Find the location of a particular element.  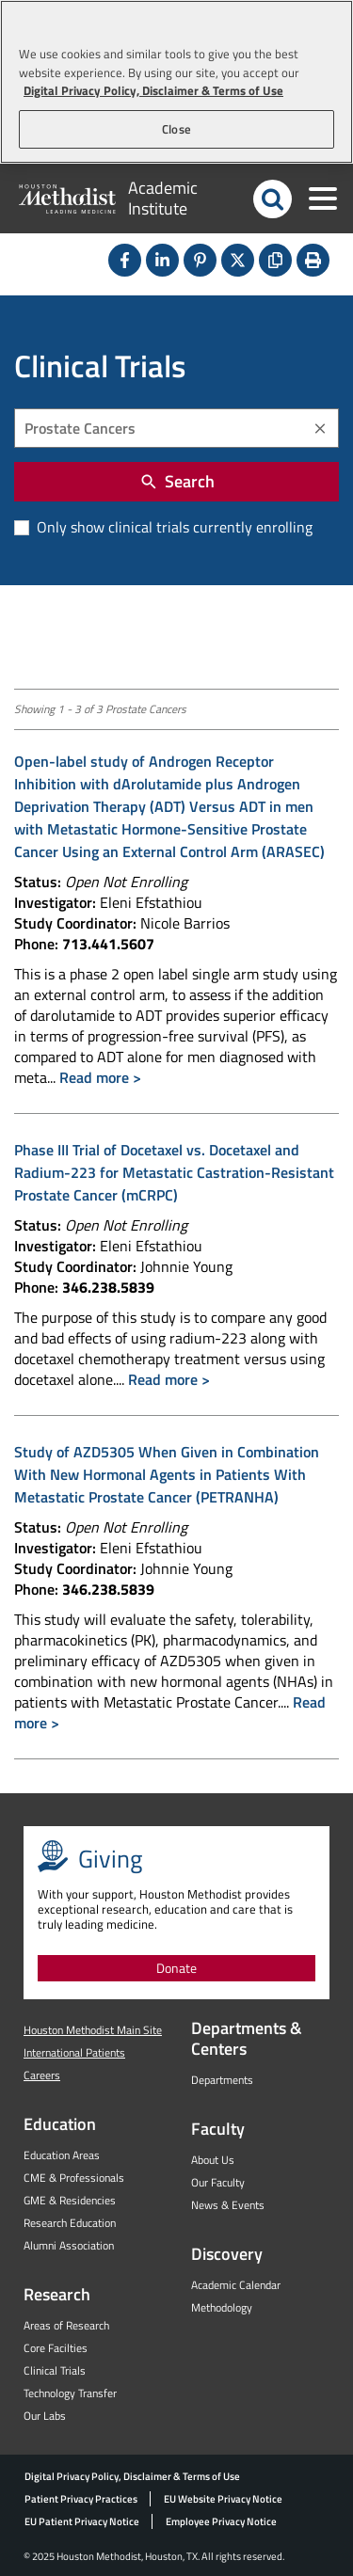

Our Labs is located at coordinates (45, 2416).